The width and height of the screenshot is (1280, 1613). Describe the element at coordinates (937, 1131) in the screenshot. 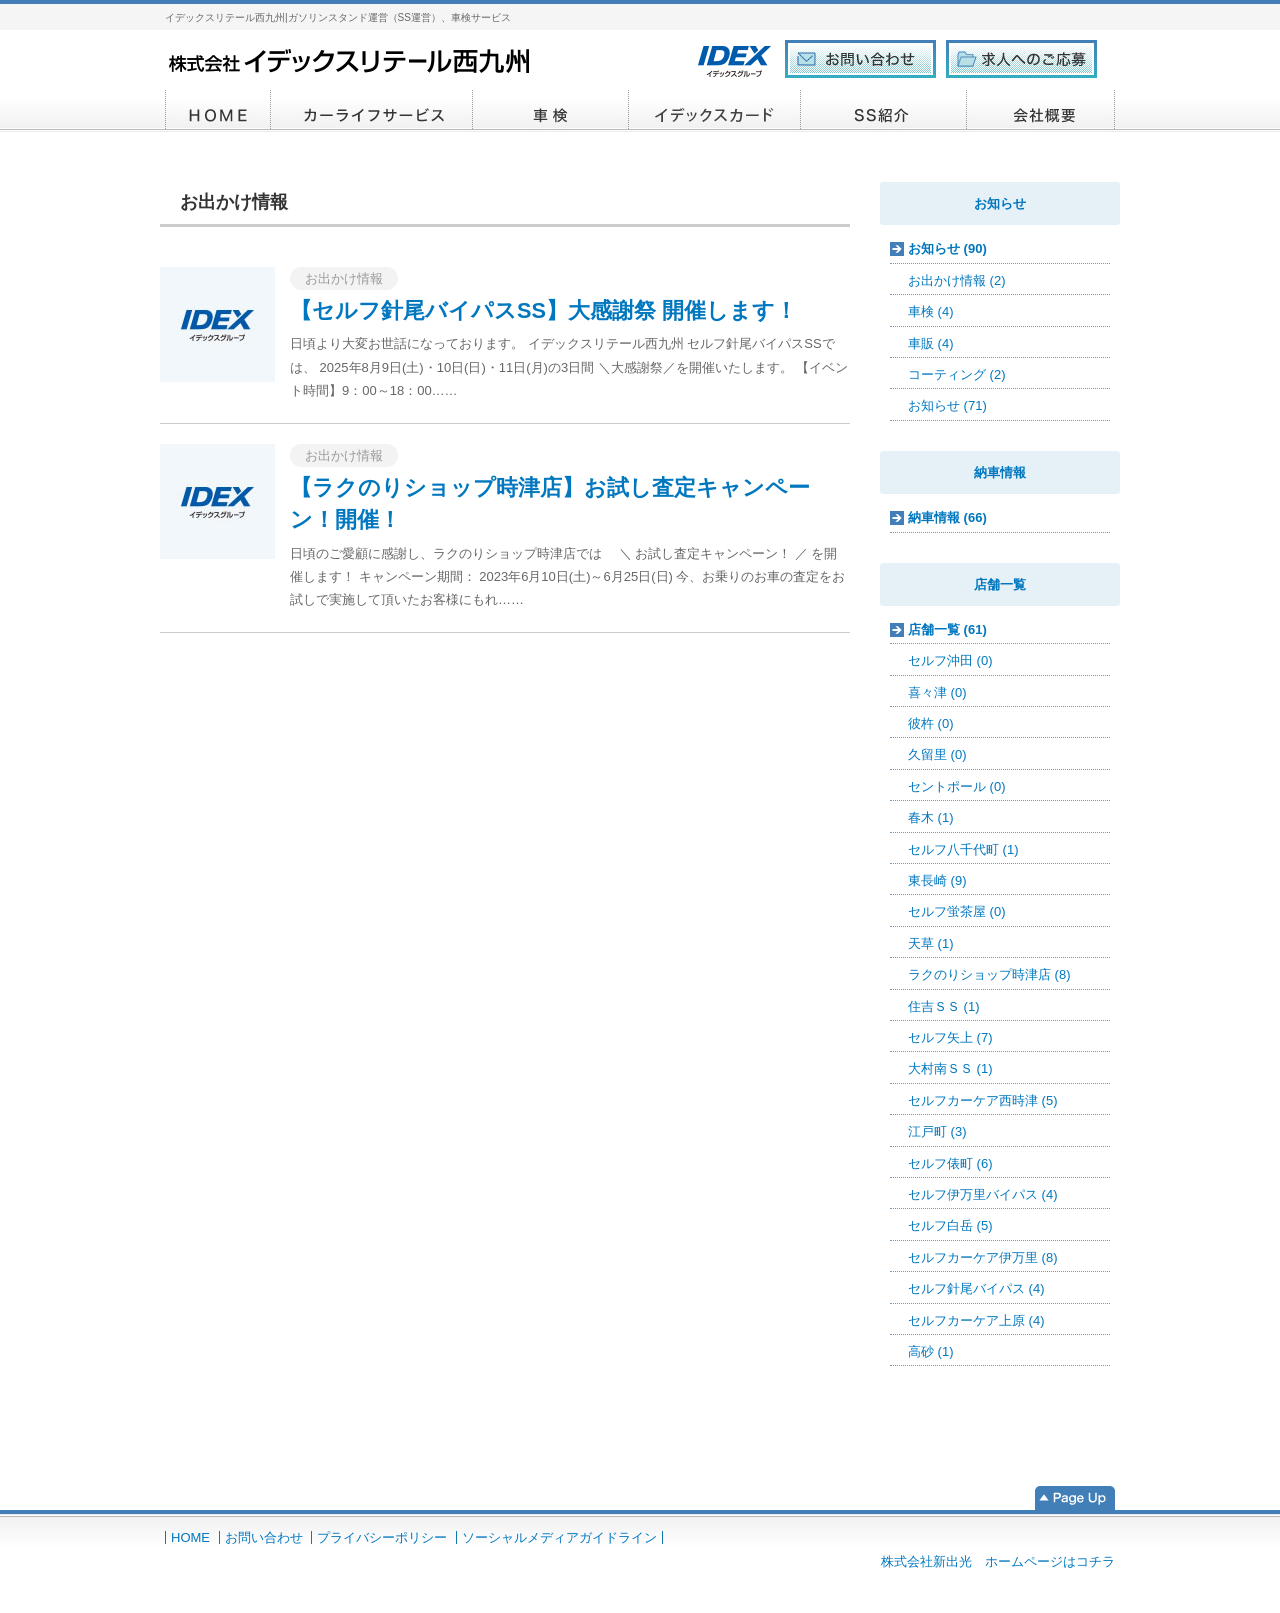

I see `江戸町 (3)` at that location.